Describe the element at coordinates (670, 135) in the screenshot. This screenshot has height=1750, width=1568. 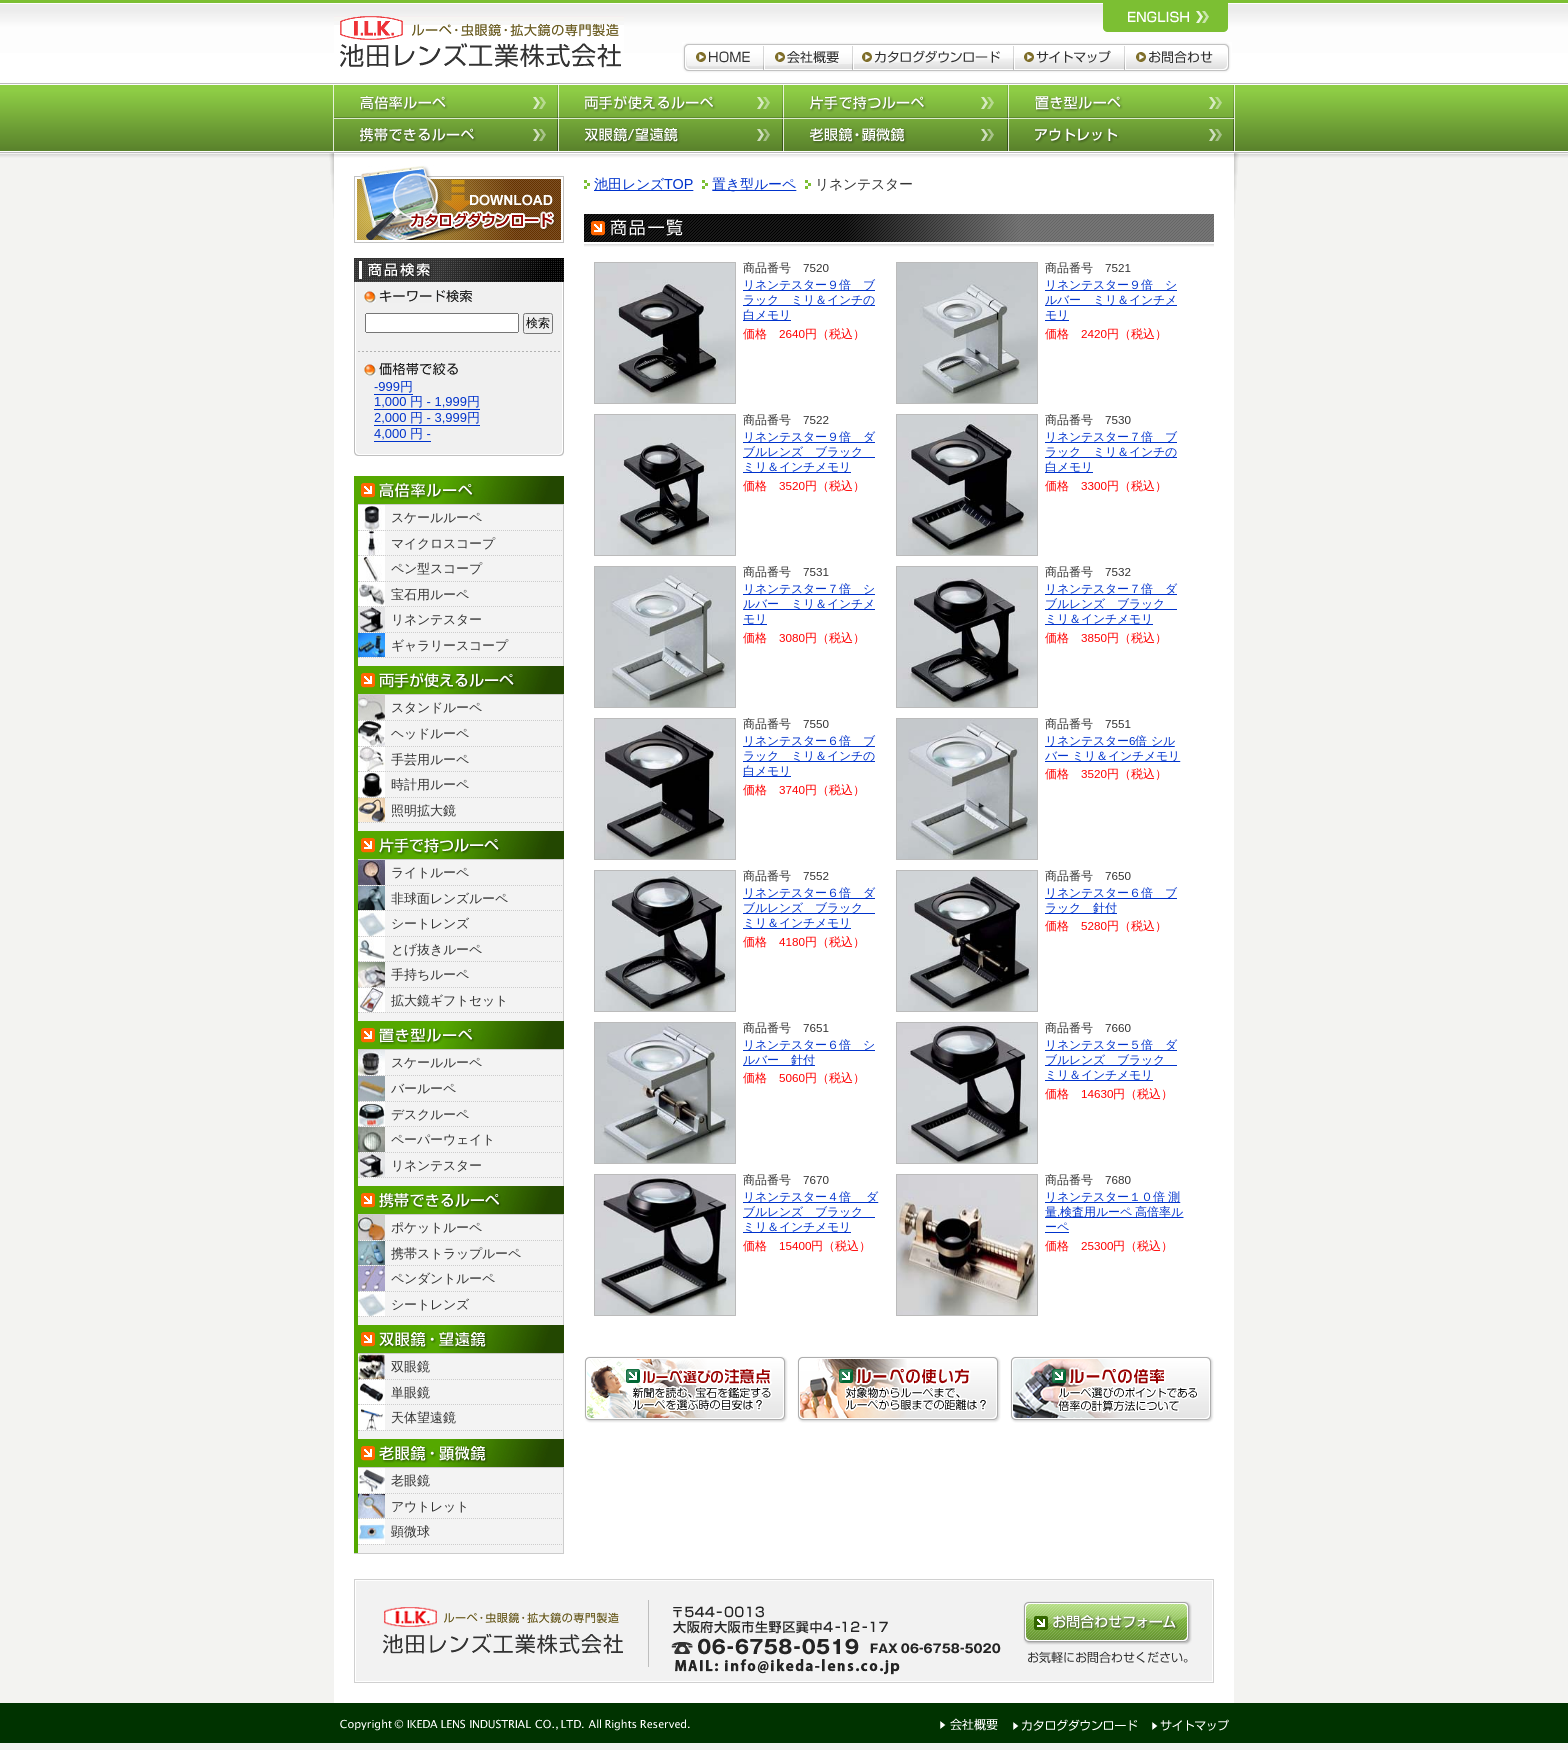
I see `双眼鏡/望遠鏡` at that location.